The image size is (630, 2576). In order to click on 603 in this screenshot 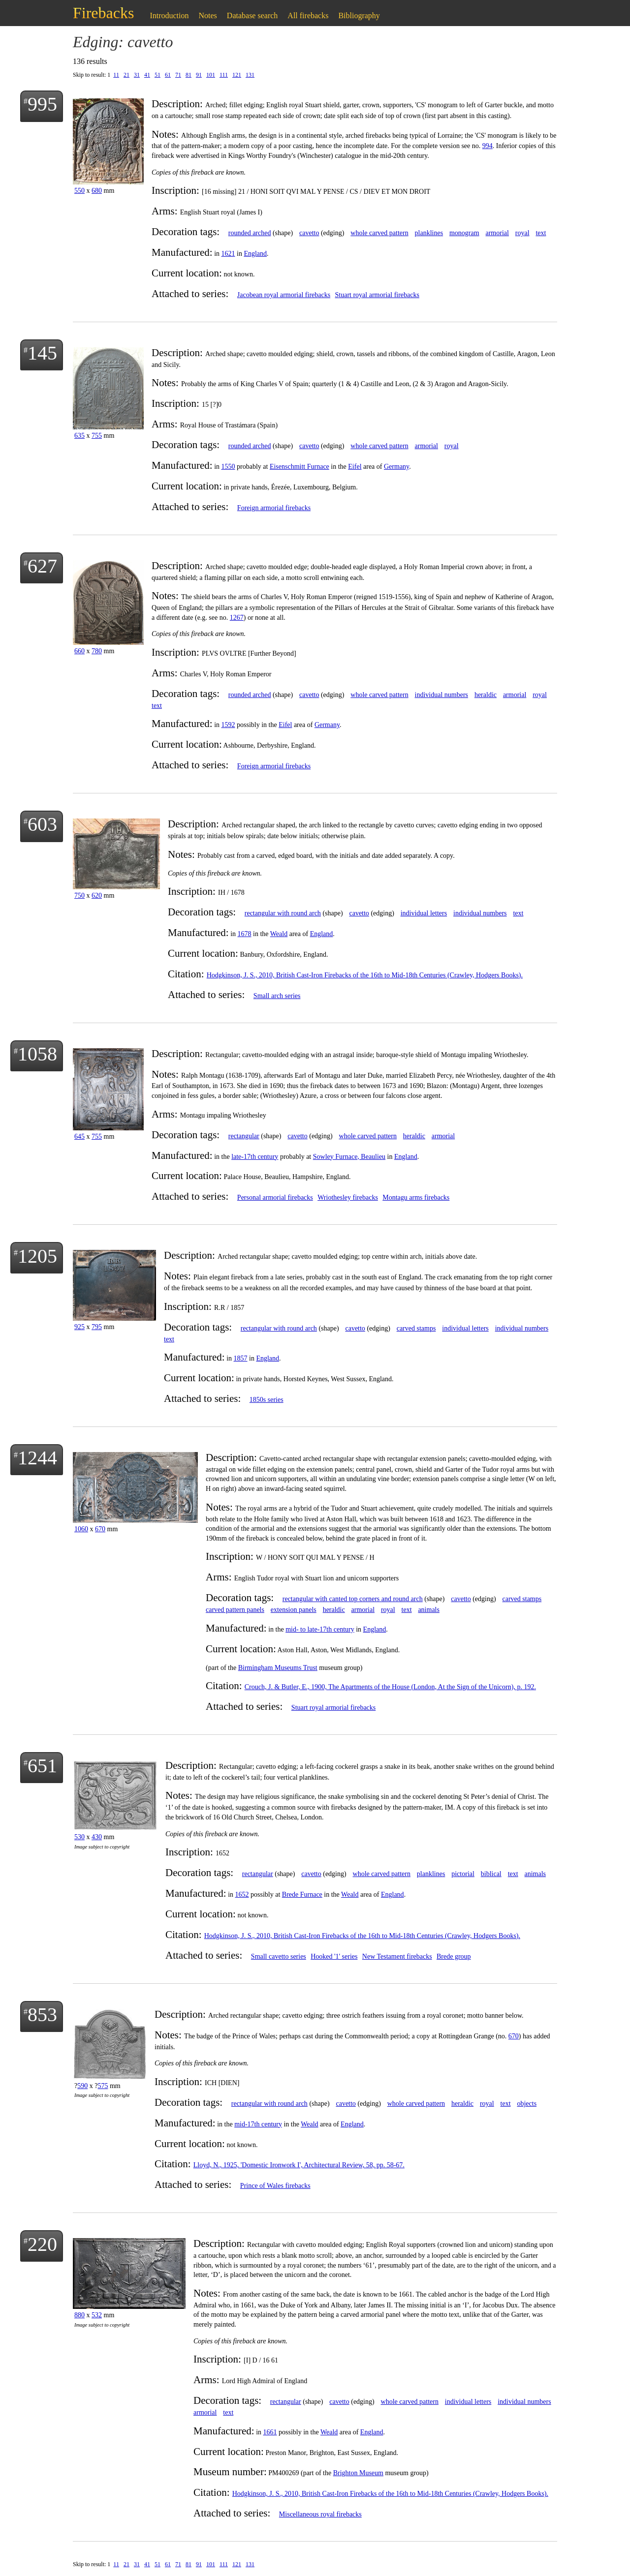, I will do `click(42, 824)`.